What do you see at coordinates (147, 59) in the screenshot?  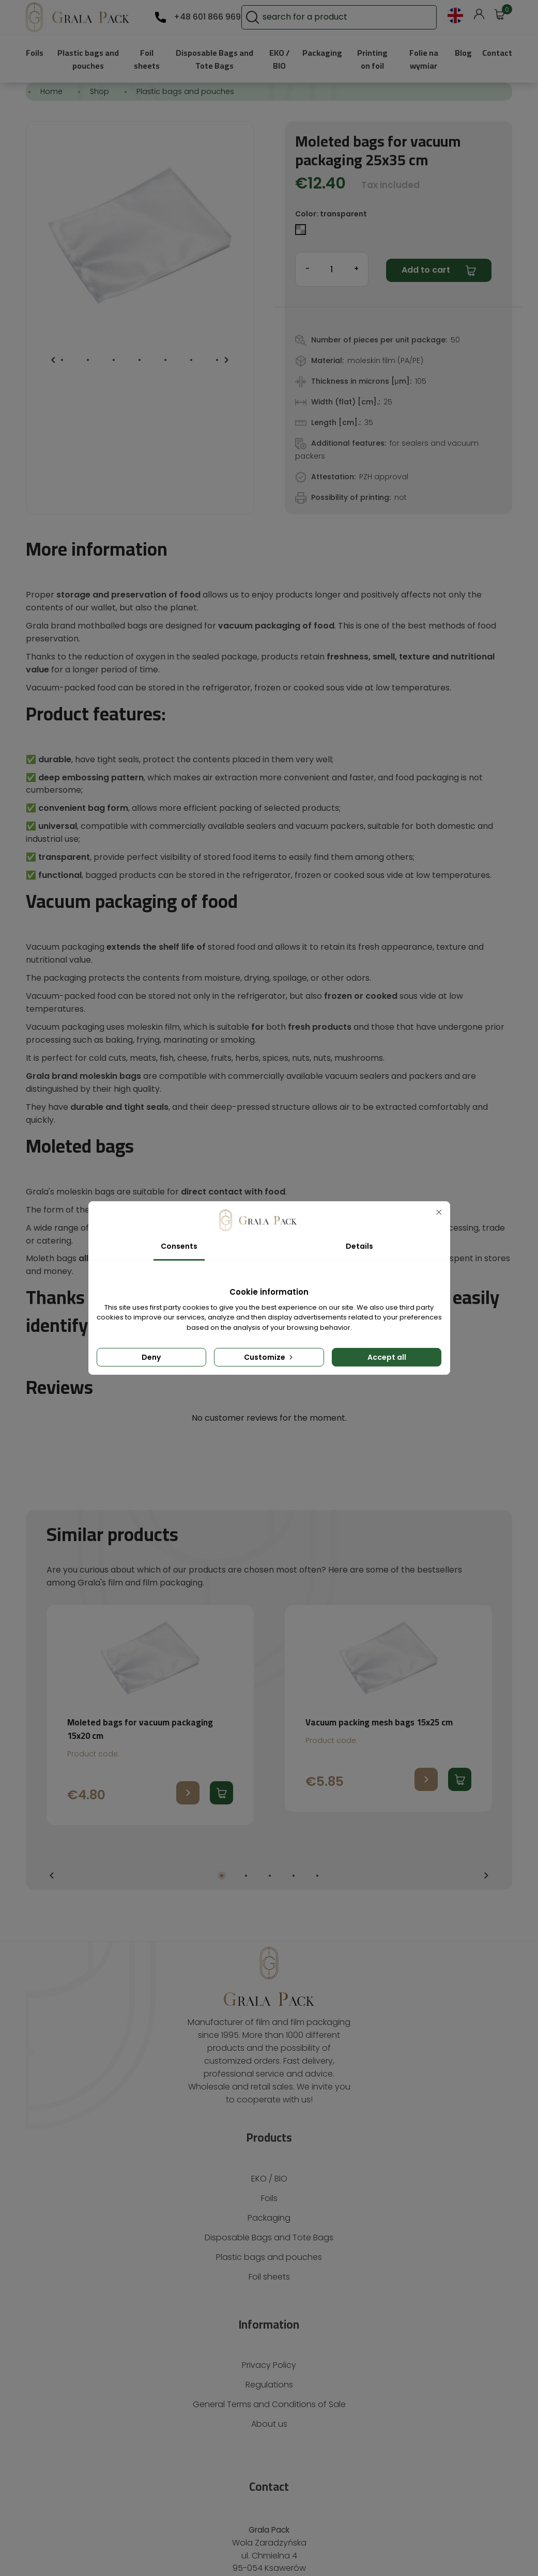 I see `Foil sheets` at bounding box center [147, 59].